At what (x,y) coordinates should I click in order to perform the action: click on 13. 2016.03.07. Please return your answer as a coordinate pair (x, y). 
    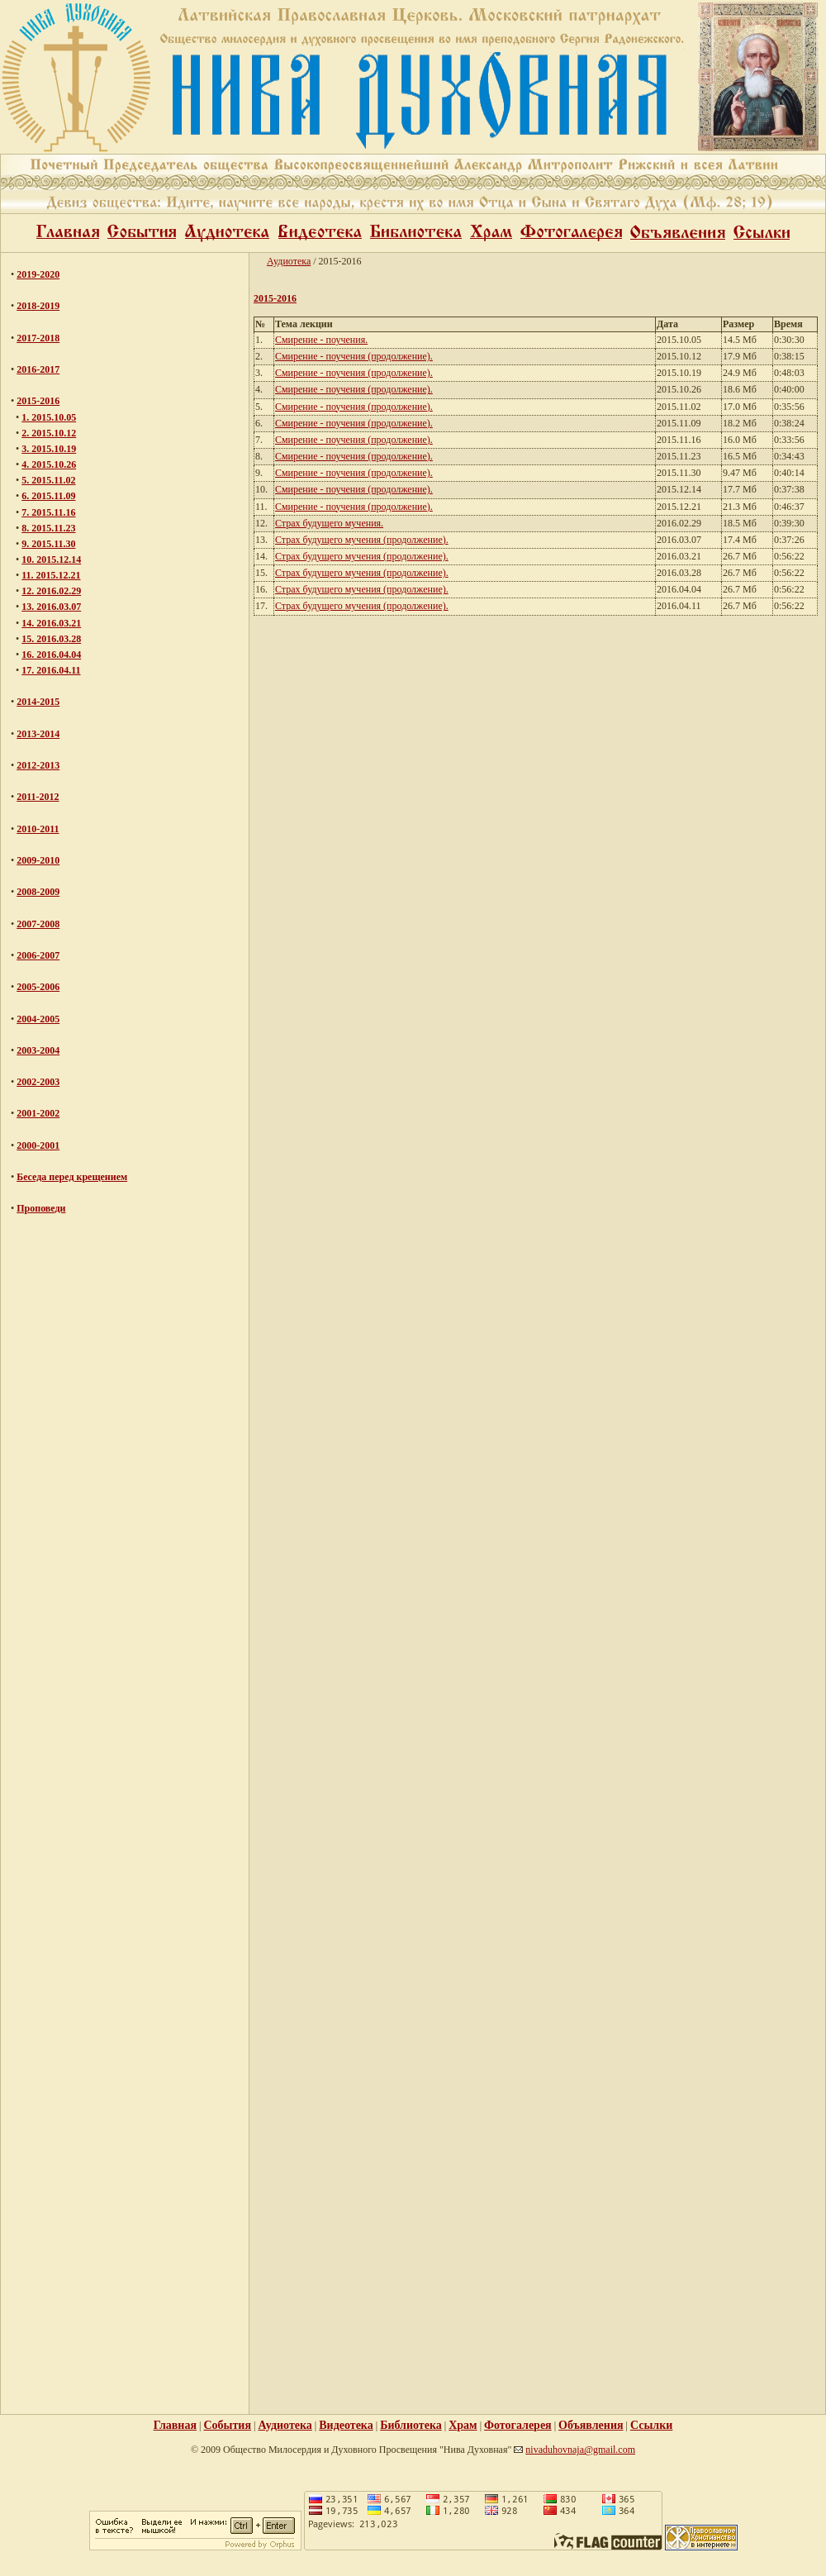
    Looking at the image, I should click on (51, 606).